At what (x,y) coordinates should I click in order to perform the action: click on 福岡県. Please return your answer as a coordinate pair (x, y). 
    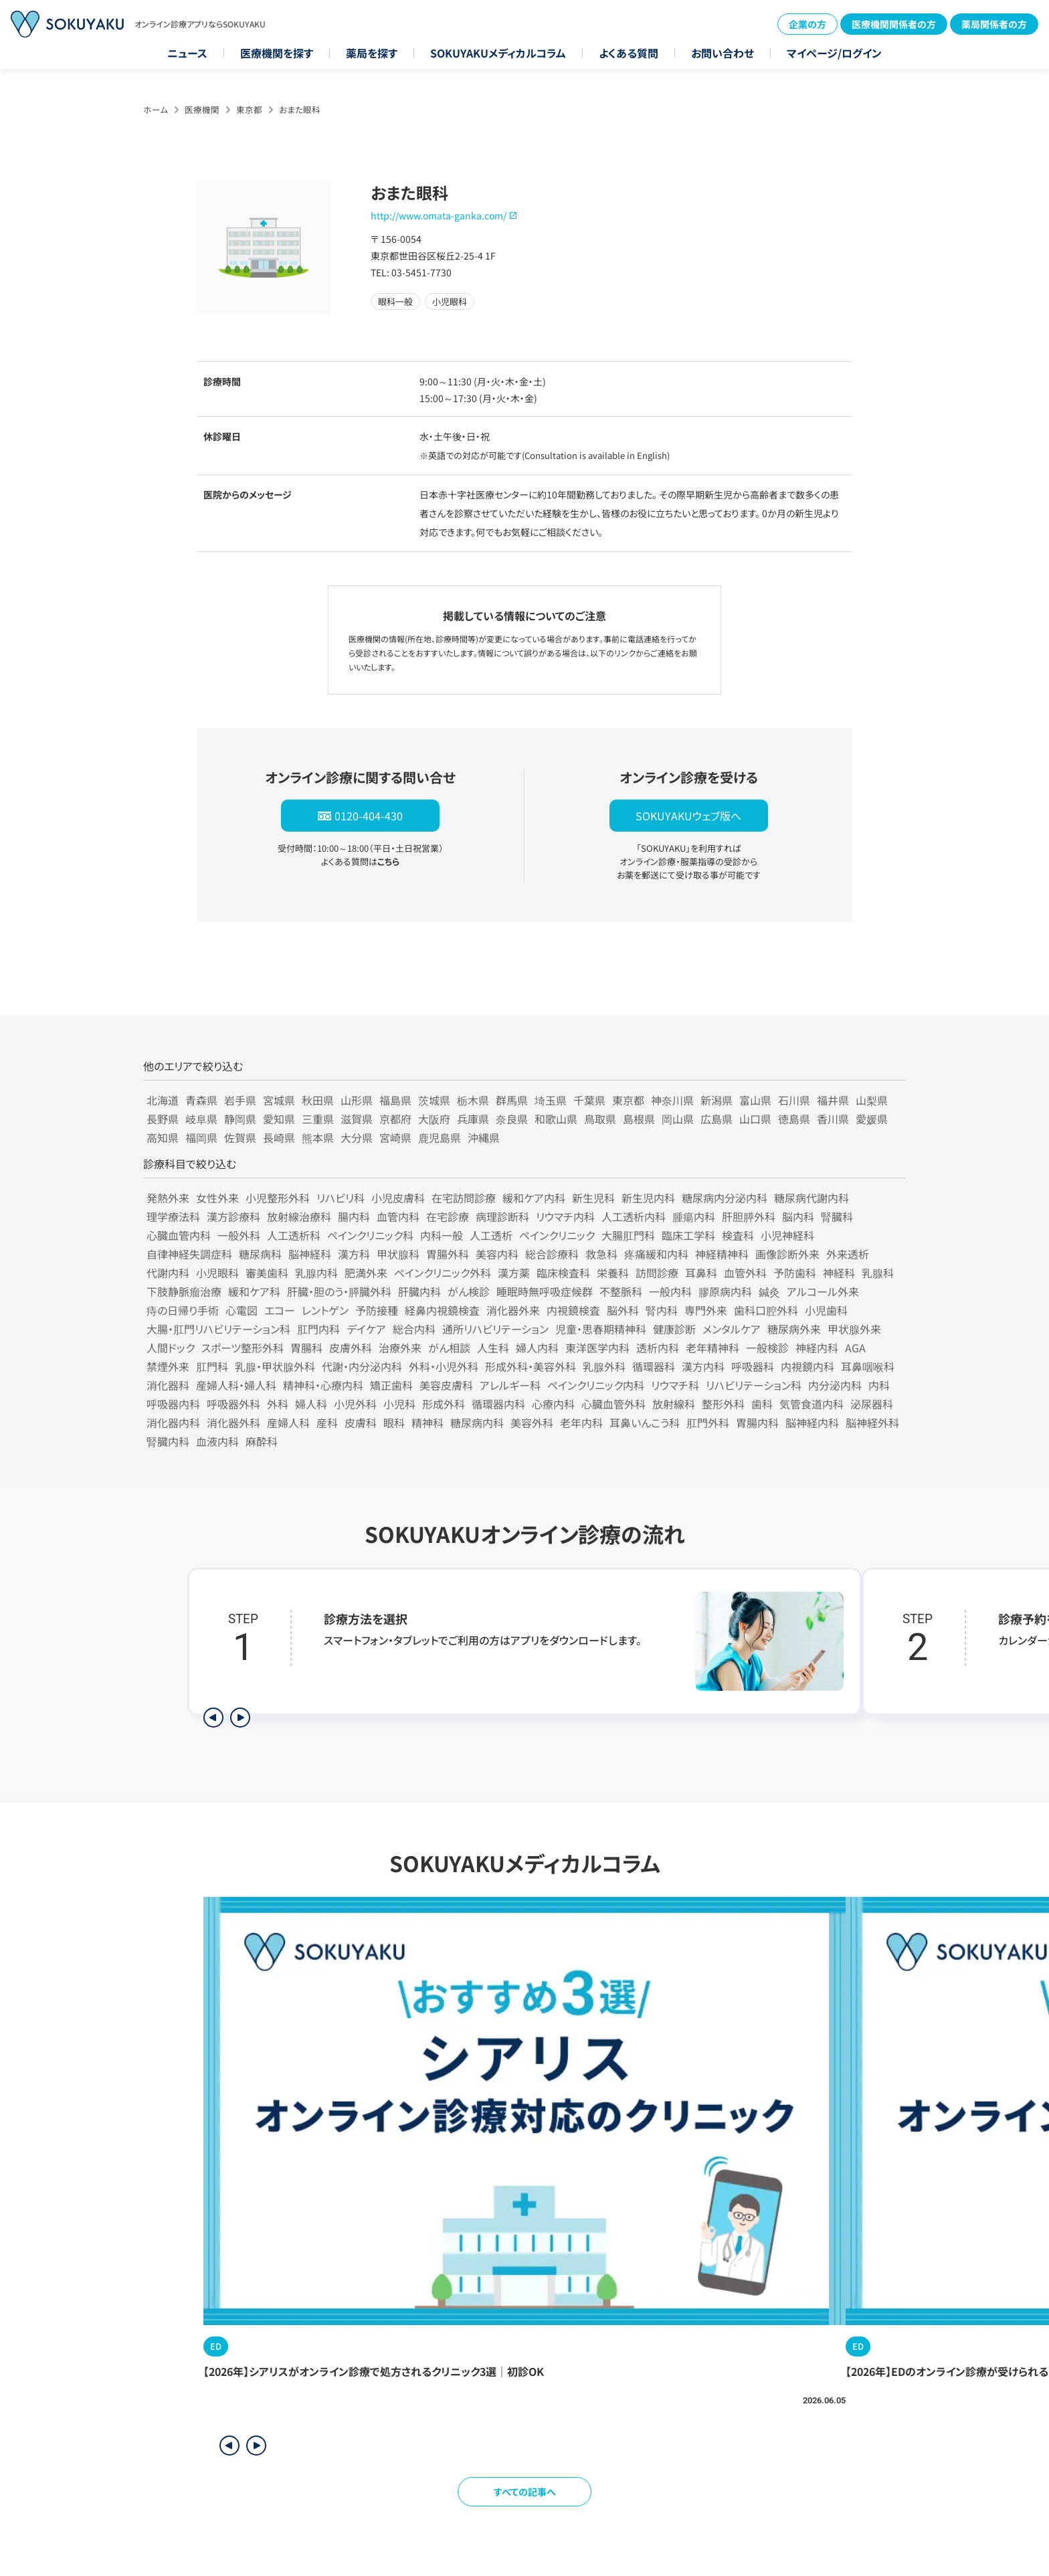
    Looking at the image, I should click on (201, 1137).